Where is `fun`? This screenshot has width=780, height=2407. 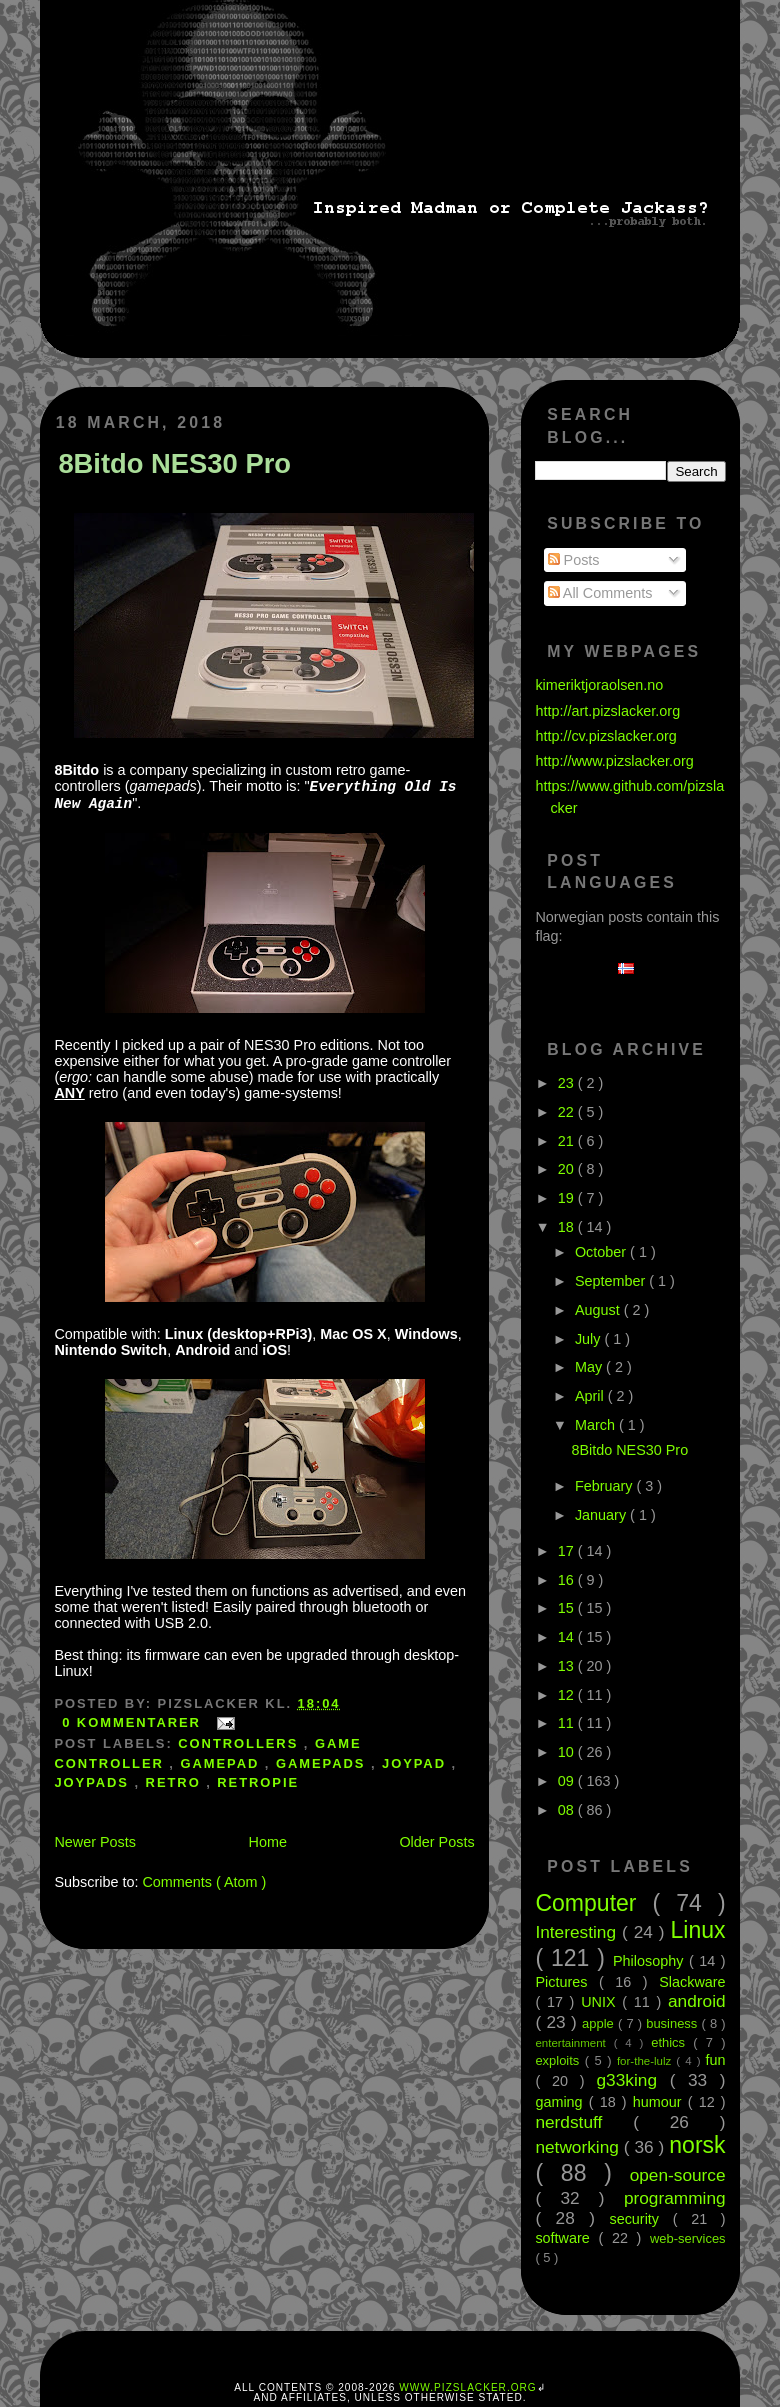 fun is located at coordinates (716, 2060).